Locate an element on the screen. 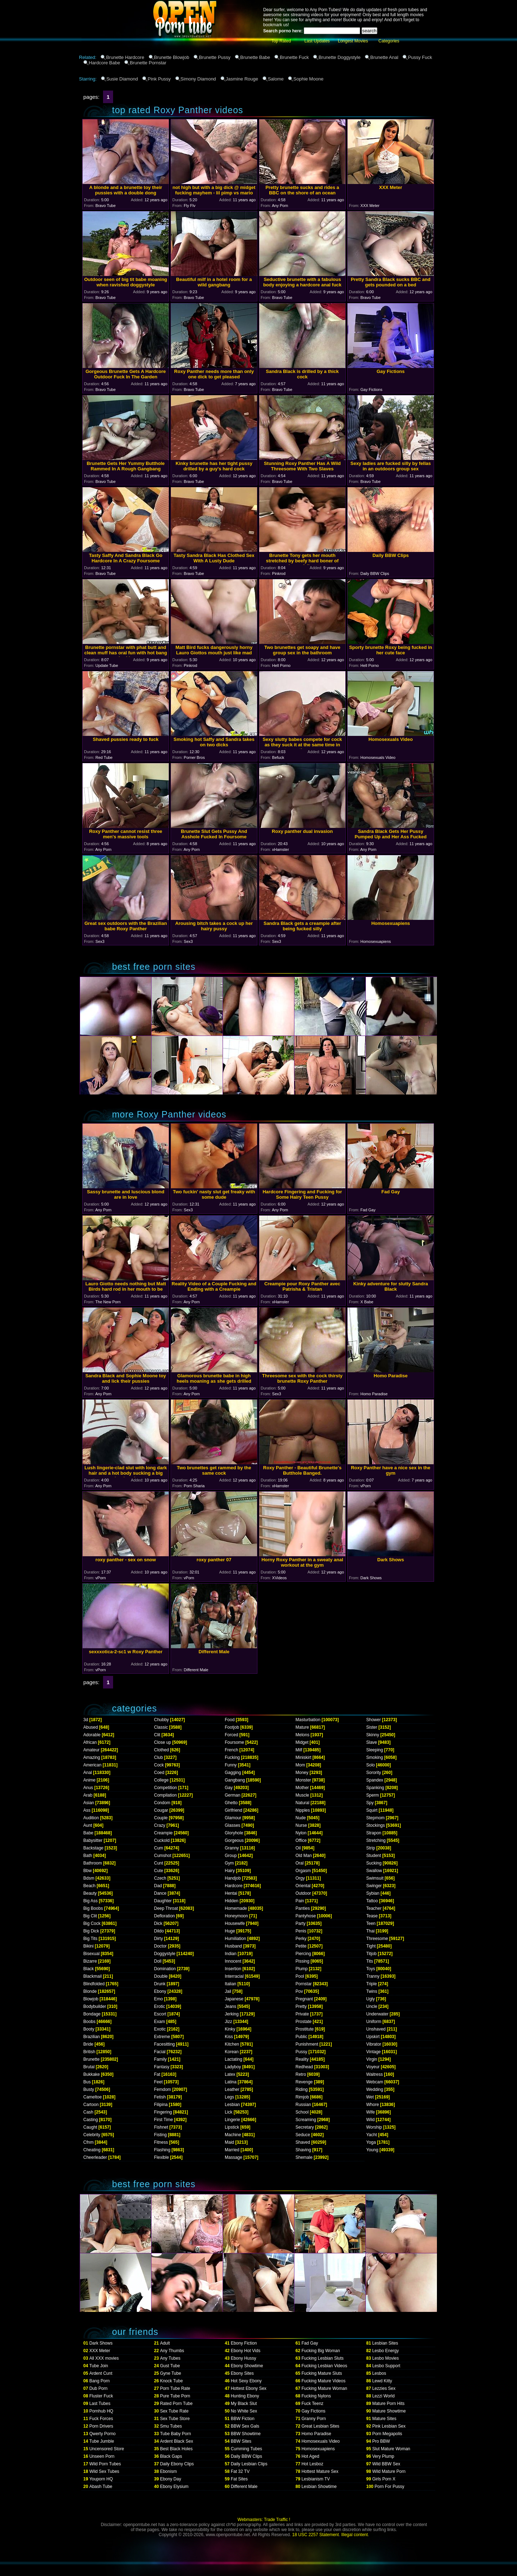 This screenshot has width=517, height=2576. Ardent Black Sex is located at coordinates (176, 2441).